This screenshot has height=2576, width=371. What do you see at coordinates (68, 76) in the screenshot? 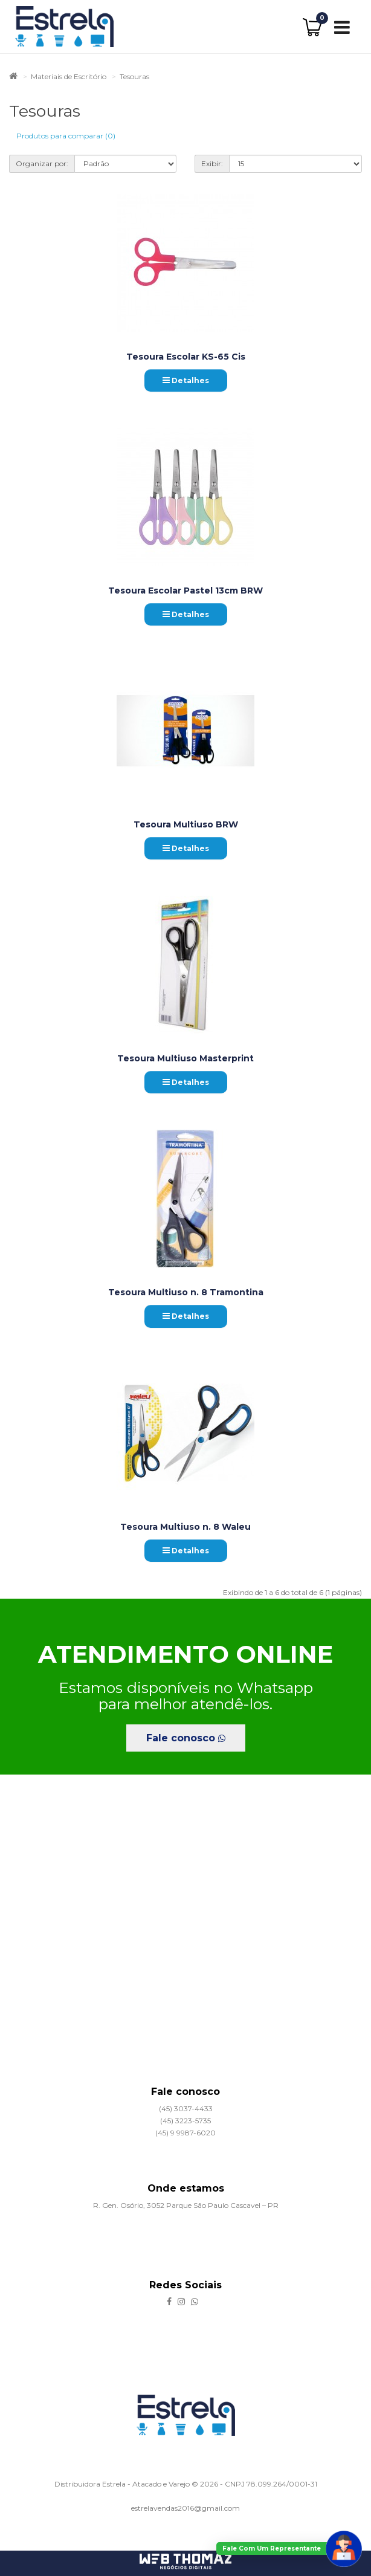
I see `Materiais de Escritório` at bounding box center [68, 76].